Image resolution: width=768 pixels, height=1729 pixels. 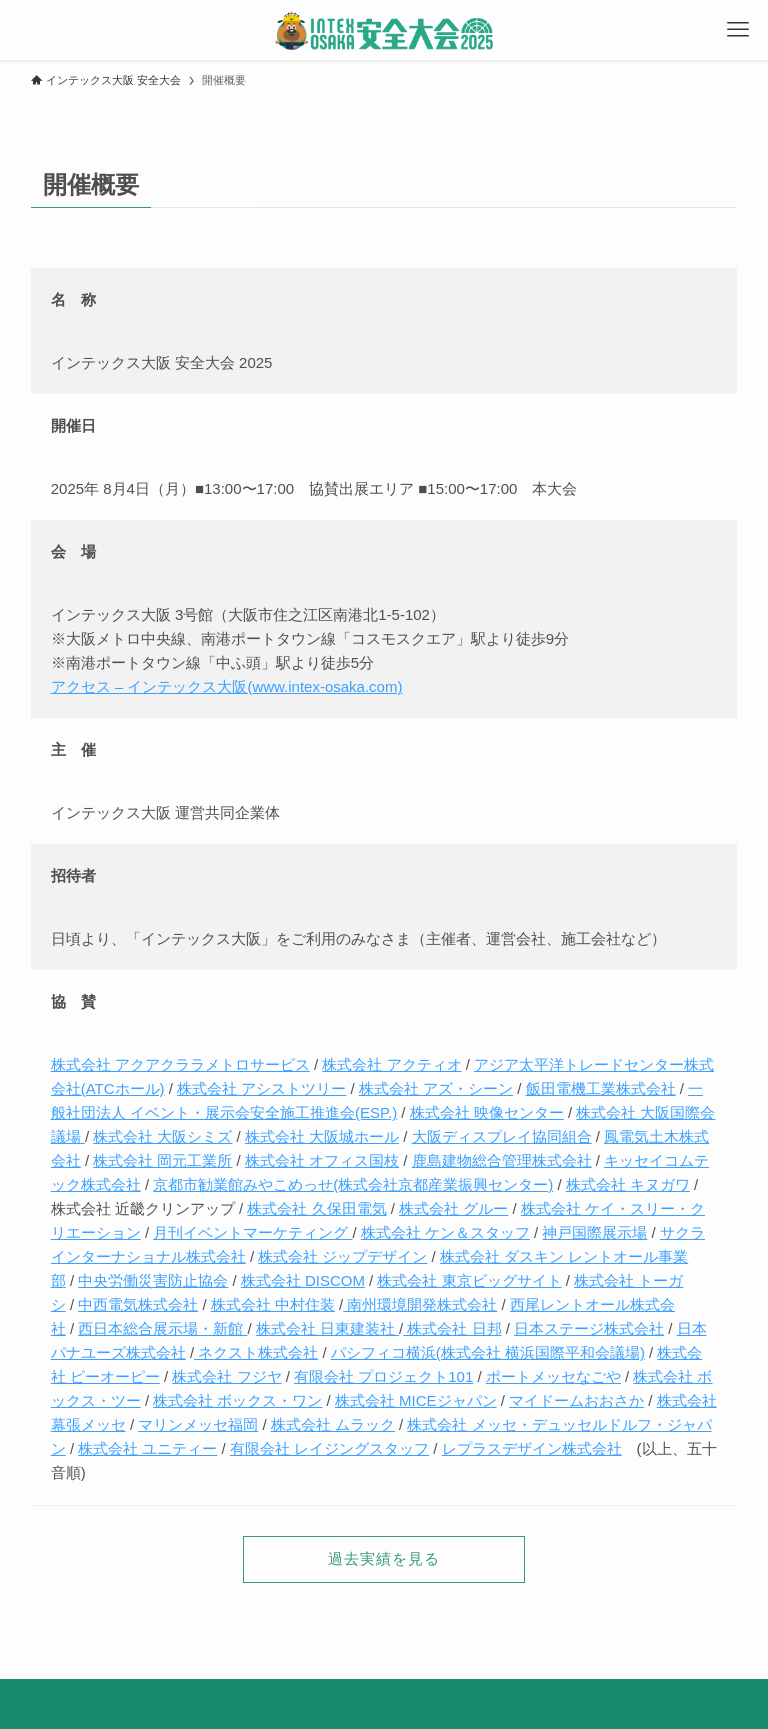 What do you see at coordinates (333, 1424) in the screenshot?
I see `株式会社 ムラック` at bounding box center [333, 1424].